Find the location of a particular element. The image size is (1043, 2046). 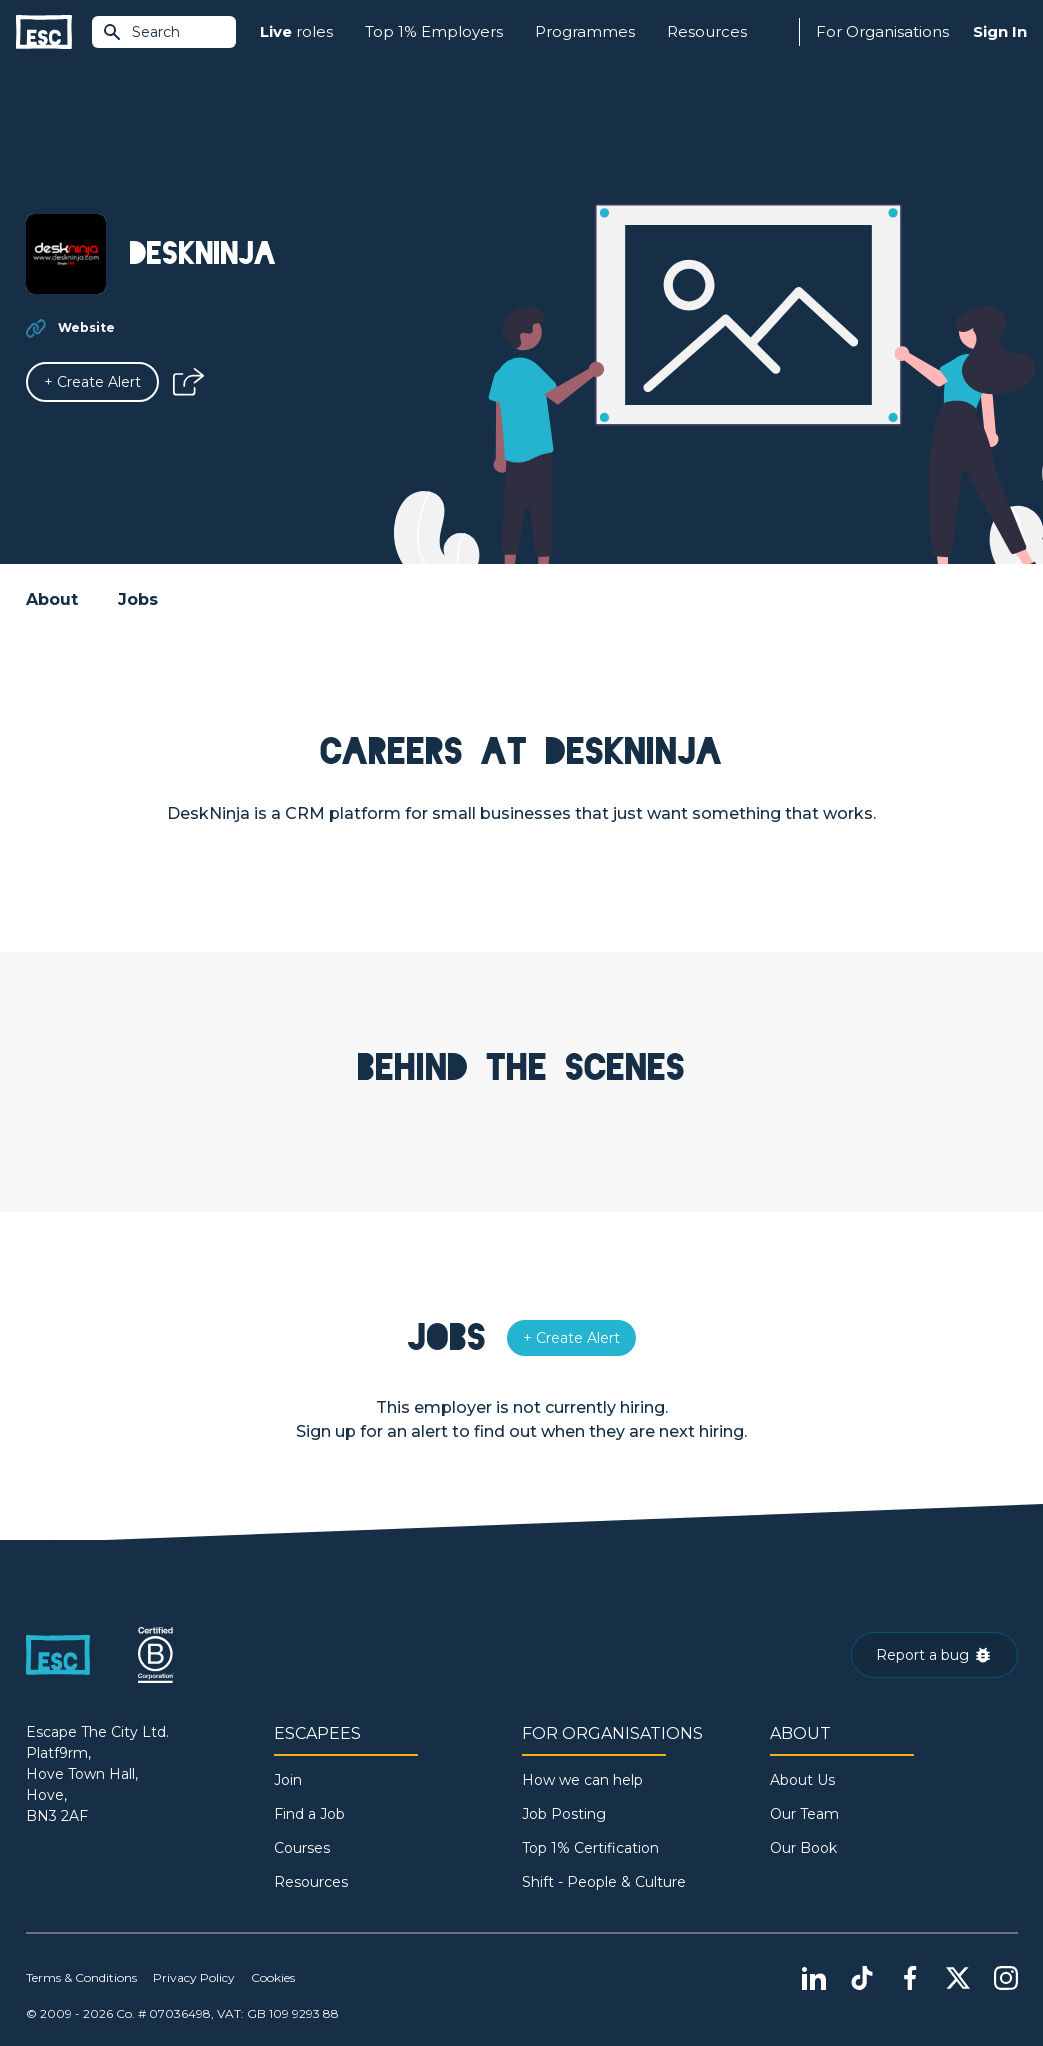

[Alert] is located at coordinates (92, 382).